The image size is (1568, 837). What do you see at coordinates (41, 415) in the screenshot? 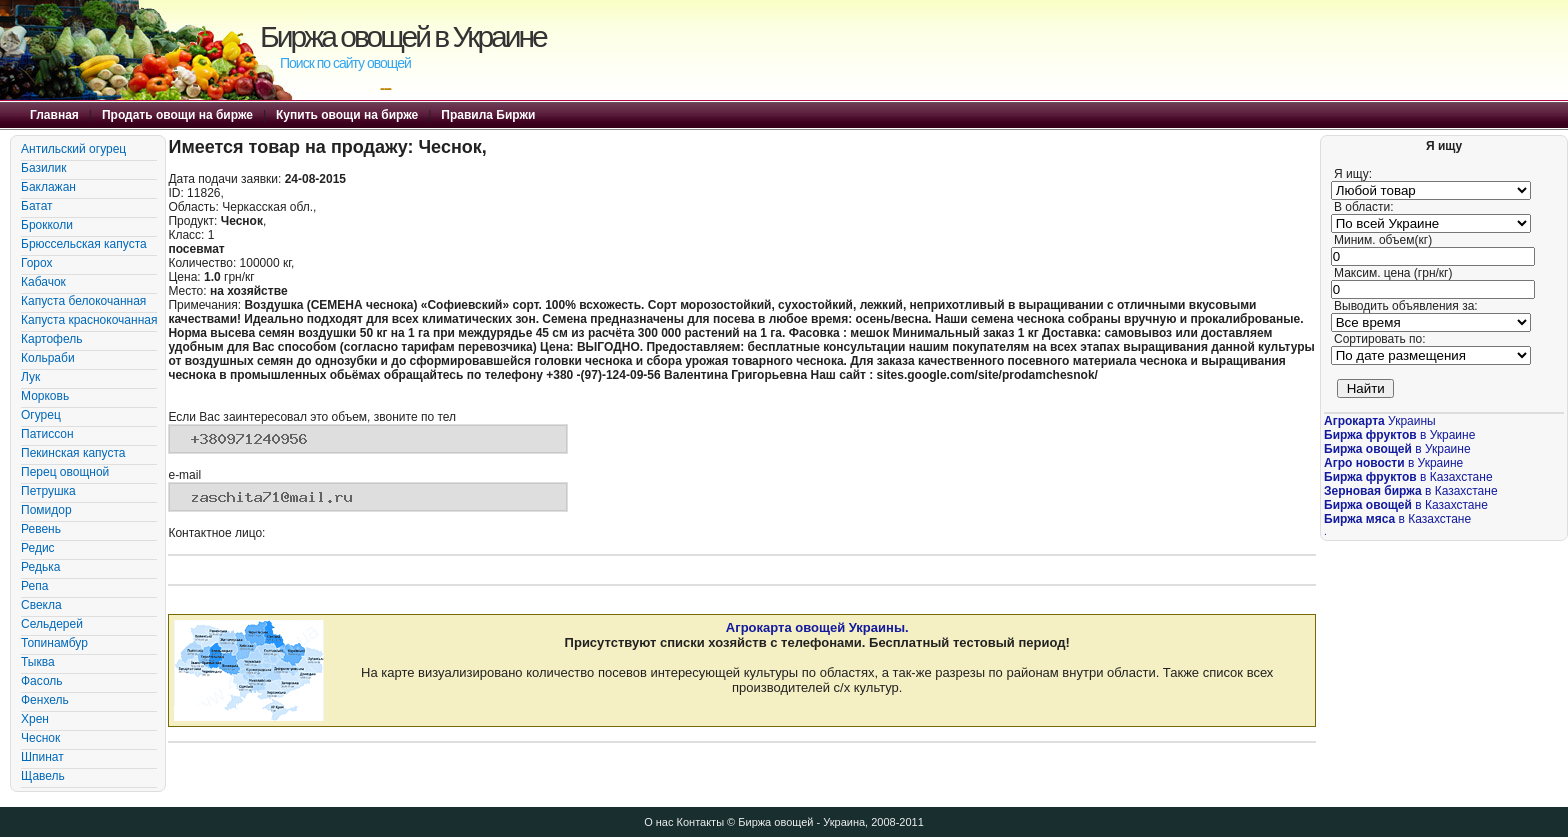
I see `Огурец` at bounding box center [41, 415].